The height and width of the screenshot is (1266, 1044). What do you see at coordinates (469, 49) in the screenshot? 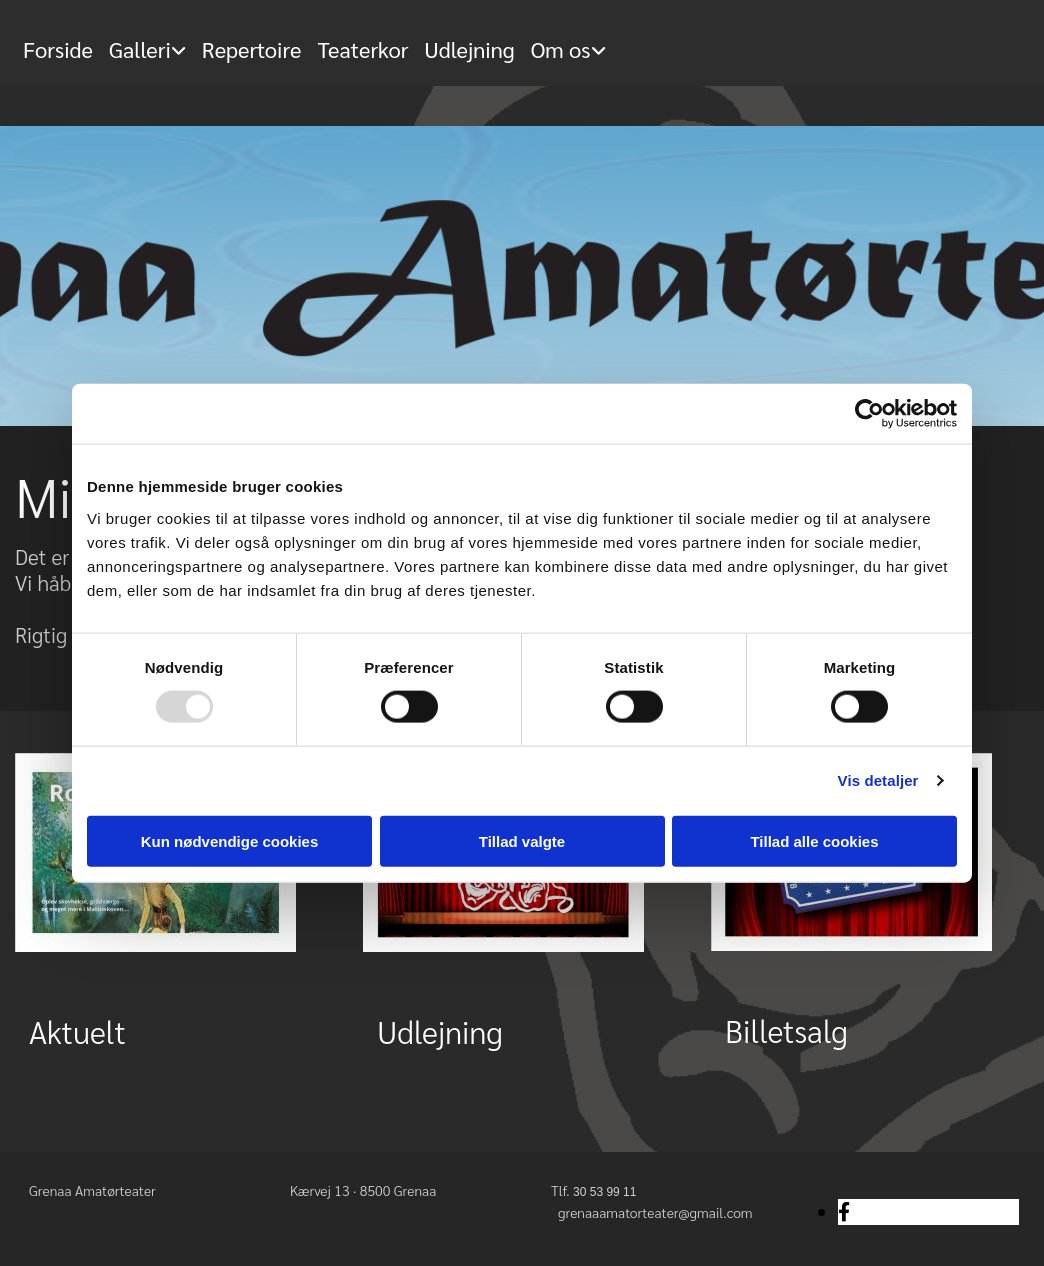
I see `Udlejning` at bounding box center [469, 49].